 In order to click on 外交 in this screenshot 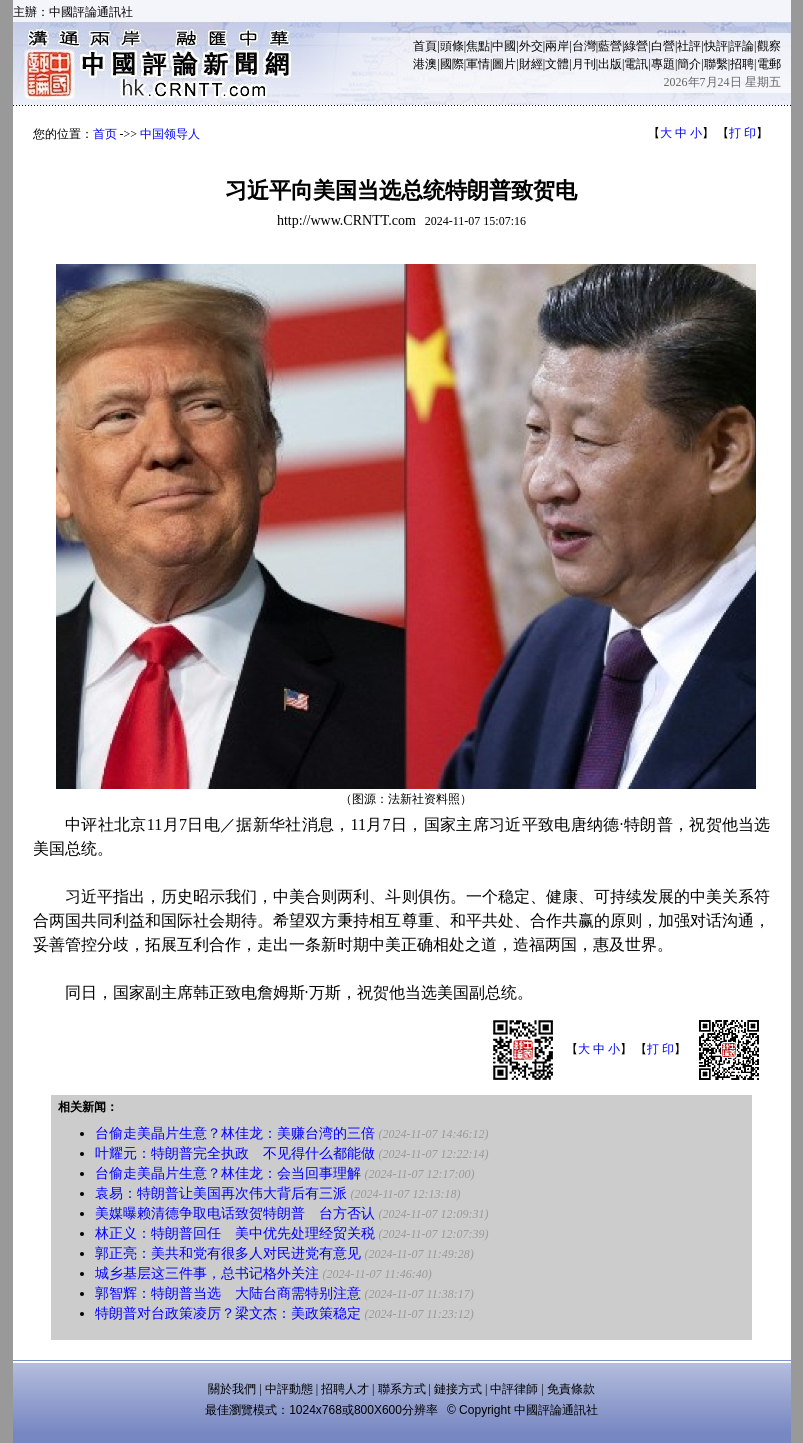, I will do `click(531, 46)`.